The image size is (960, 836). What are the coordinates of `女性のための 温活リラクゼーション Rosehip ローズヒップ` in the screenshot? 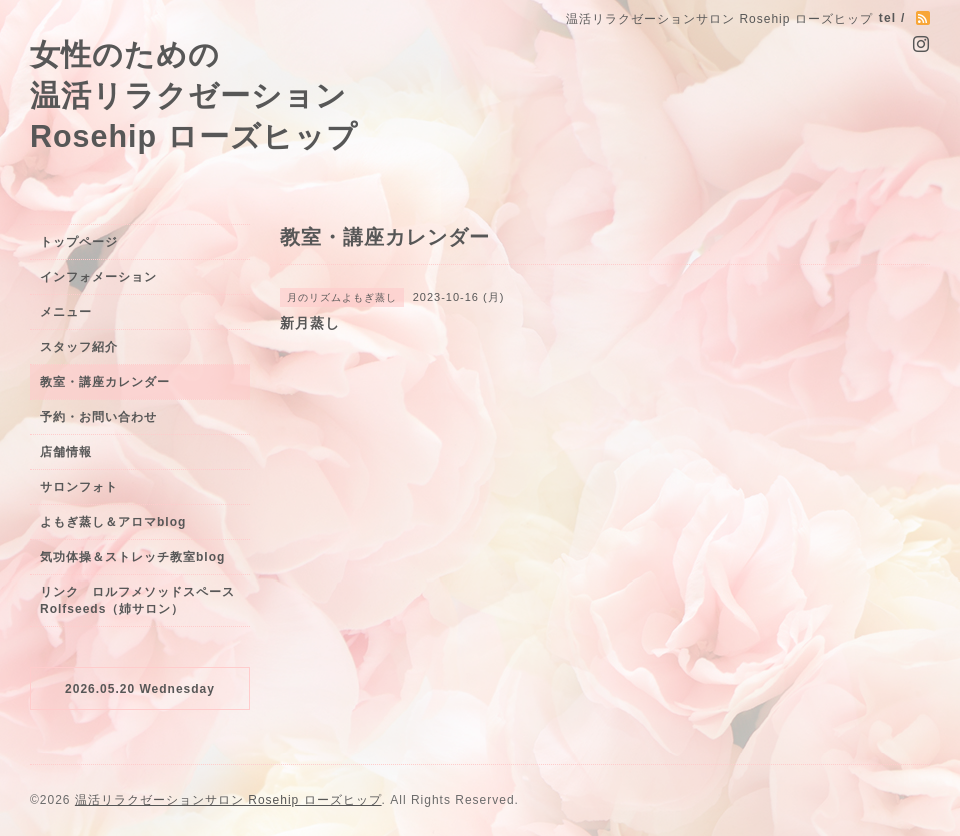 It's located at (194, 95).